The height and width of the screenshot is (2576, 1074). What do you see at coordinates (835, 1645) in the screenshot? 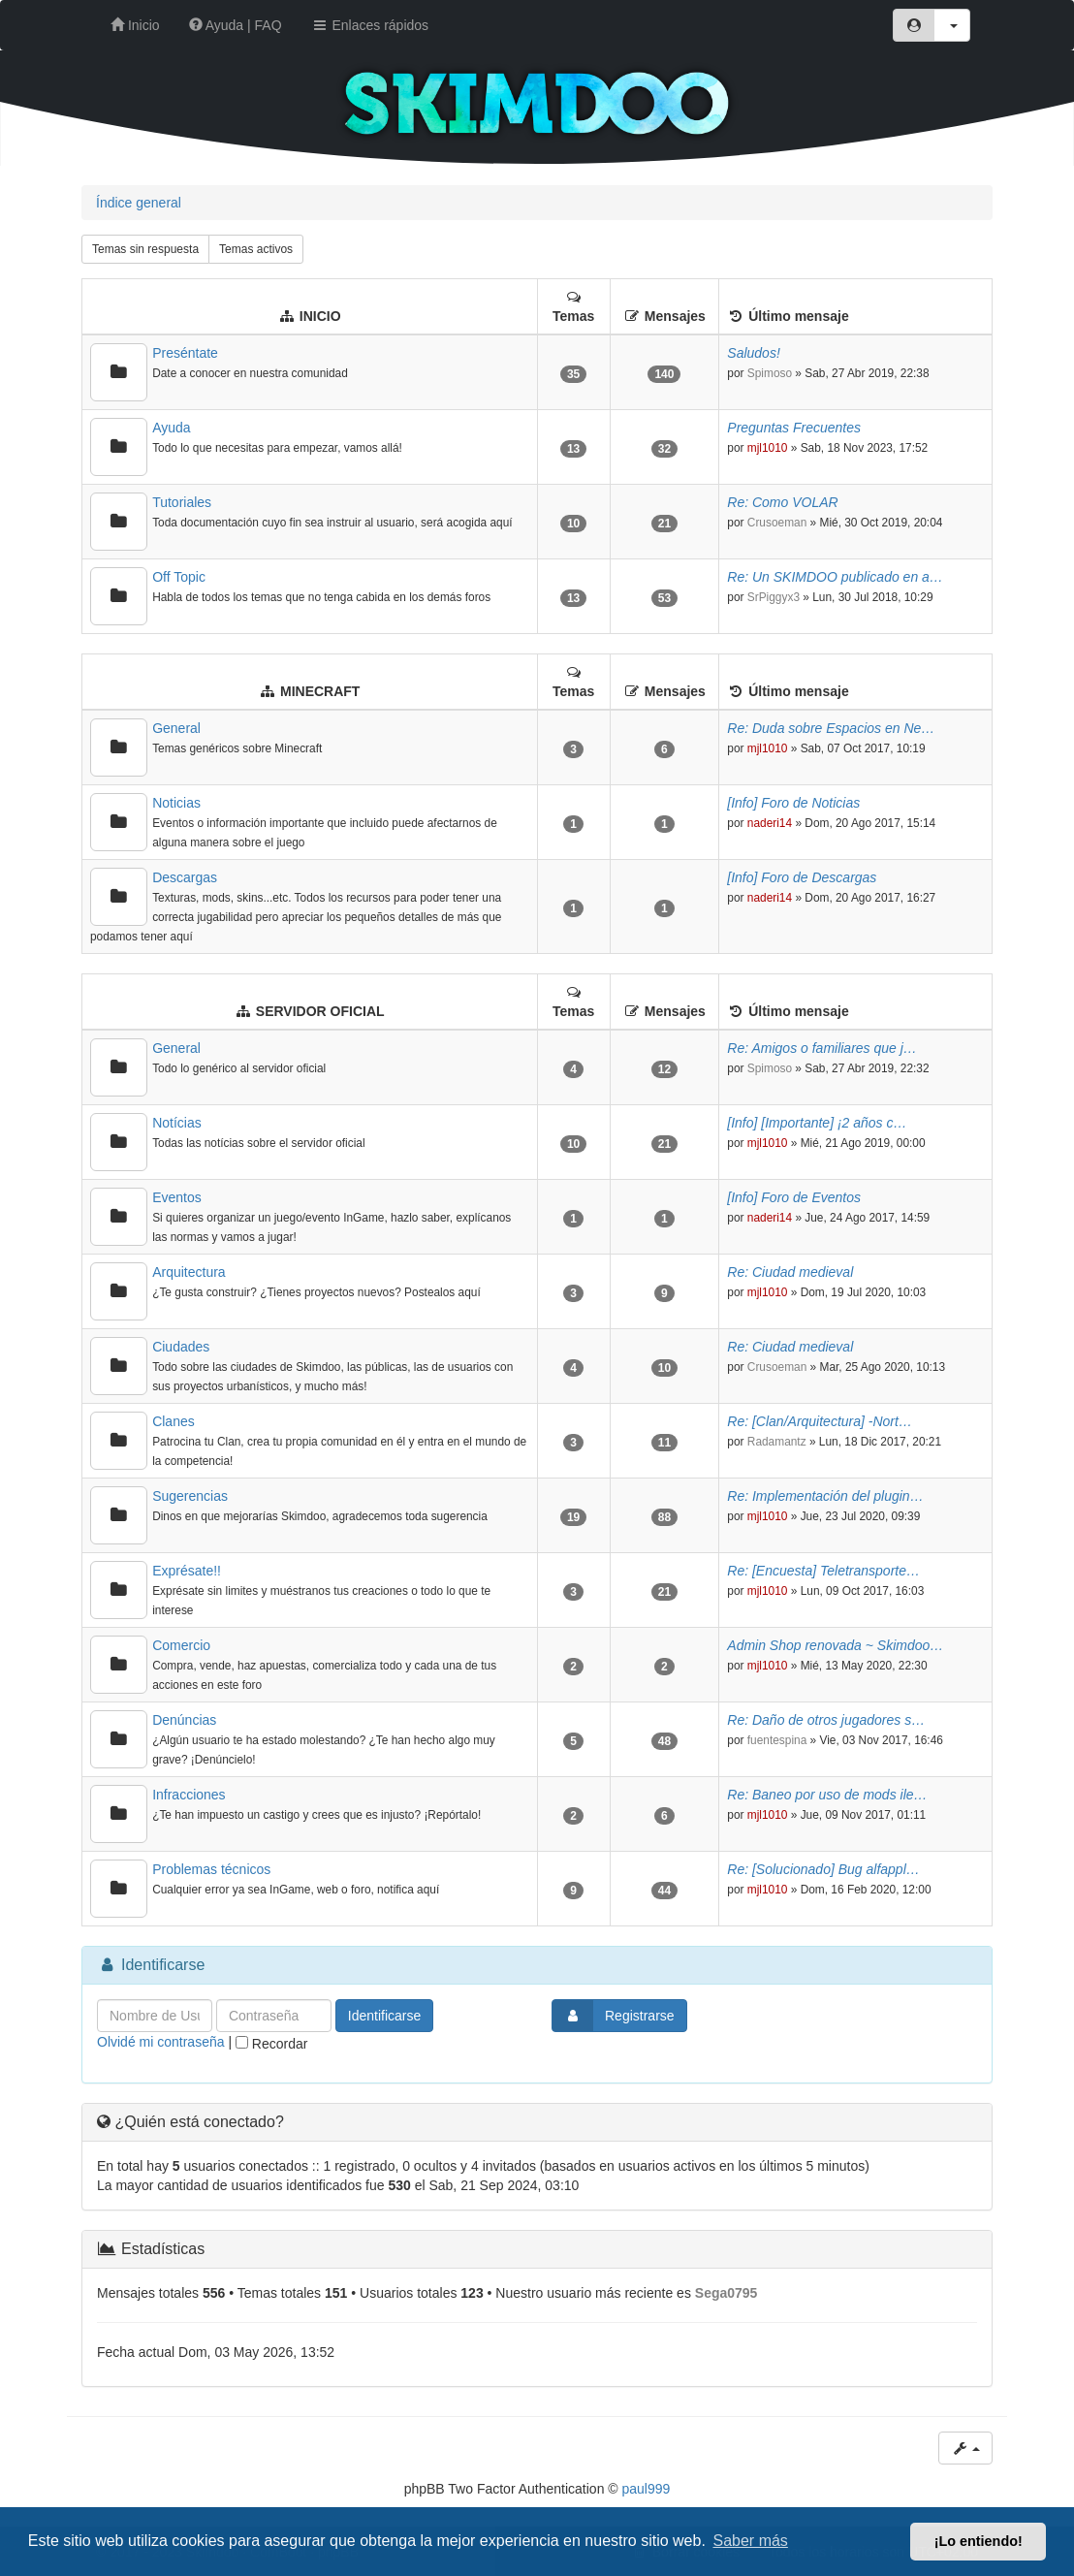
I see `Admin Shop renovada ~ Skimdoo…` at bounding box center [835, 1645].